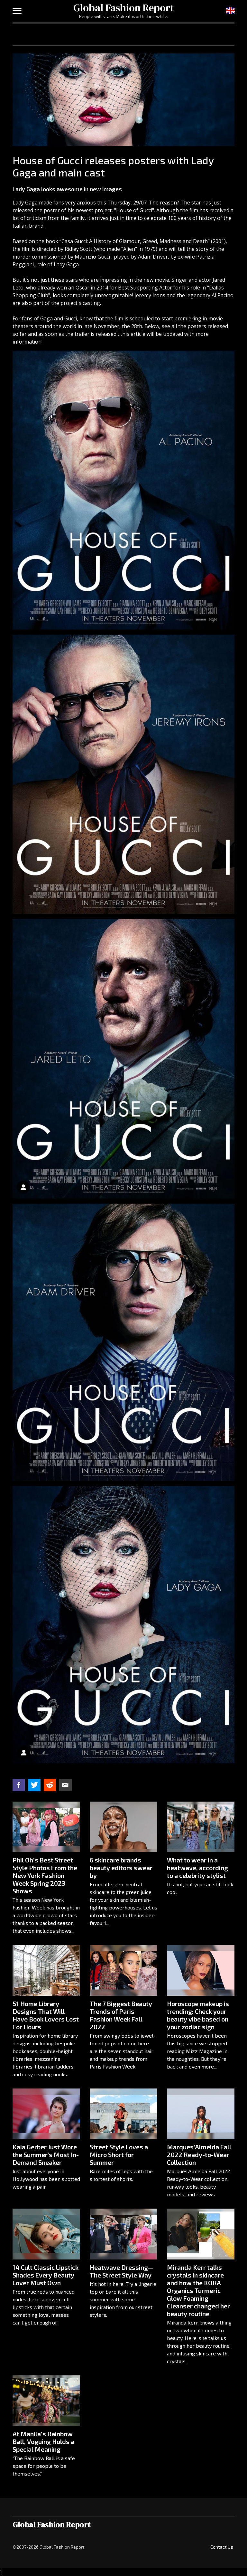 The image size is (247, 2576). What do you see at coordinates (221, 2547) in the screenshot?
I see `Contact Us` at bounding box center [221, 2547].